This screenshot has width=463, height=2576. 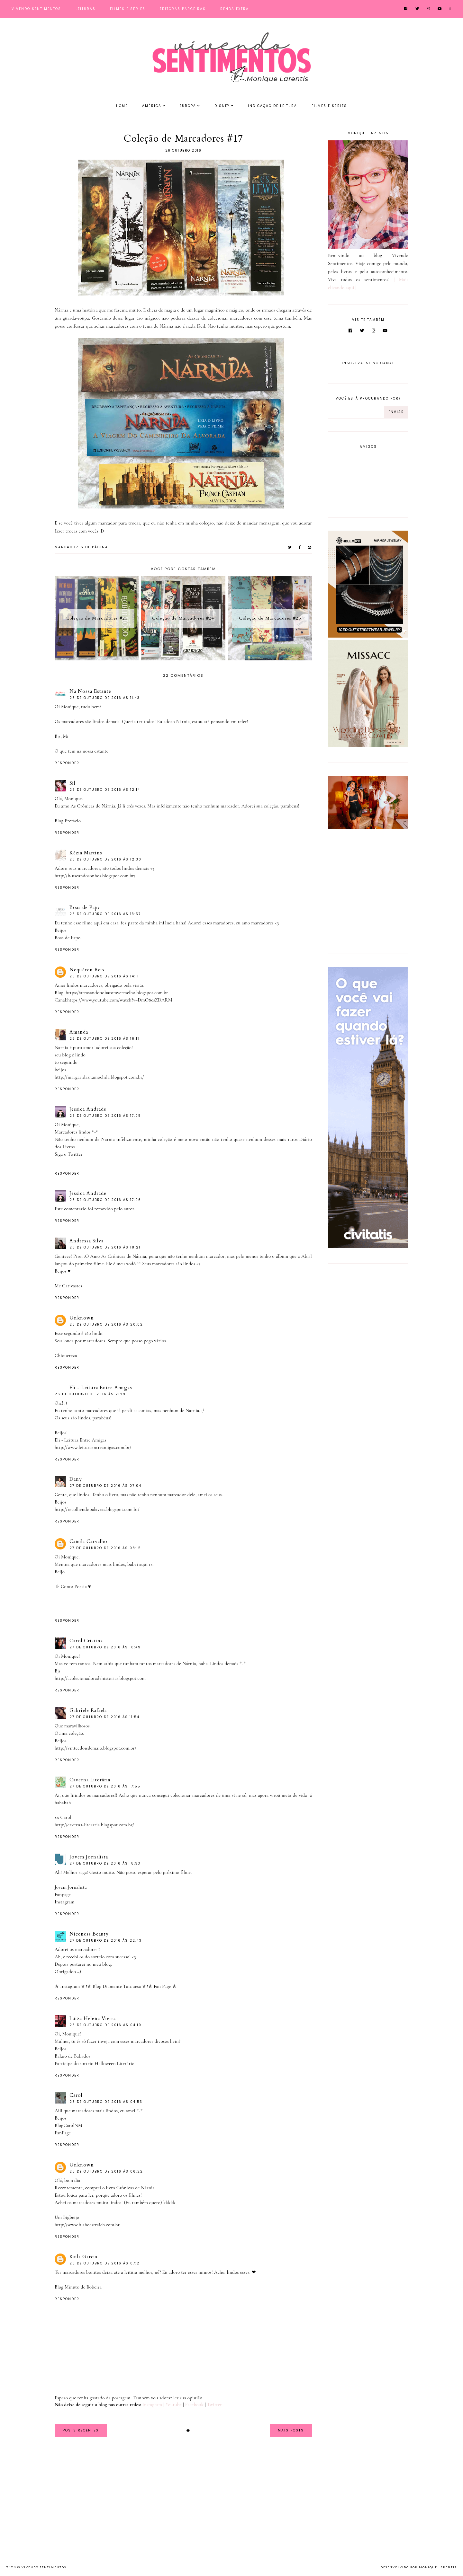 What do you see at coordinates (68, 2125) in the screenshot?
I see `BlogCarolNM` at bounding box center [68, 2125].